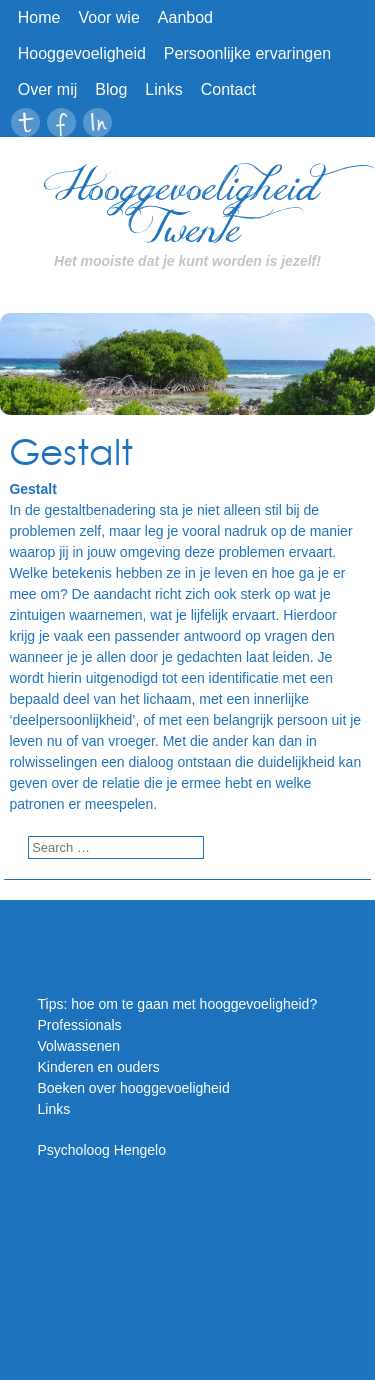  Describe the element at coordinates (134, 1088) in the screenshot. I see `Boeken over hooggevoeligheid` at that location.